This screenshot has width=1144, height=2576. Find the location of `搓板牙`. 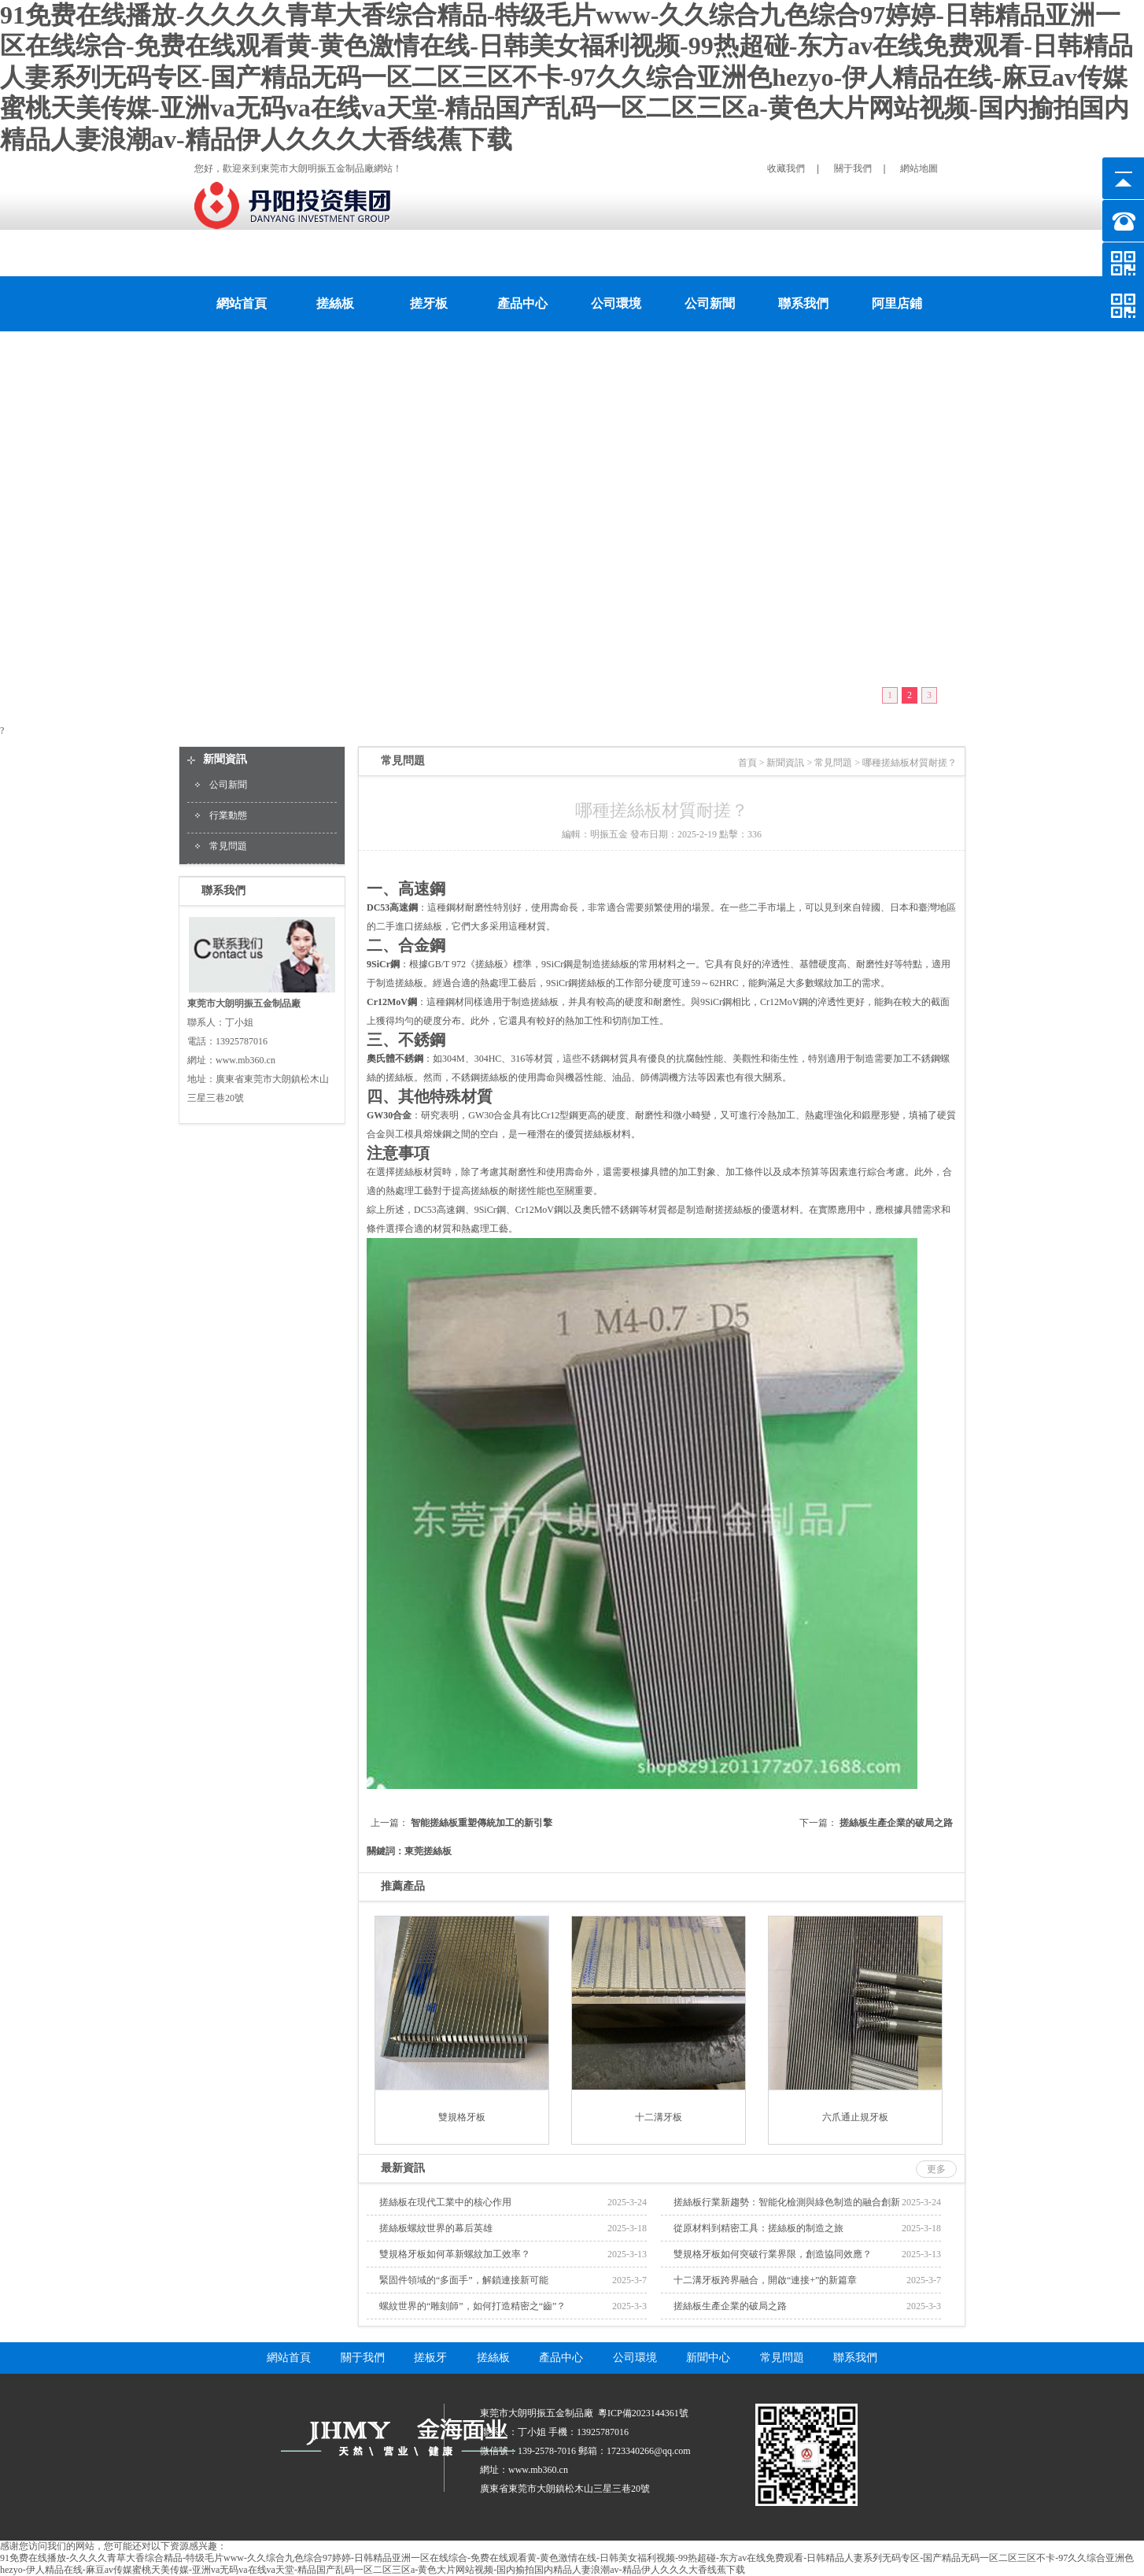

搓板牙 is located at coordinates (430, 2357).